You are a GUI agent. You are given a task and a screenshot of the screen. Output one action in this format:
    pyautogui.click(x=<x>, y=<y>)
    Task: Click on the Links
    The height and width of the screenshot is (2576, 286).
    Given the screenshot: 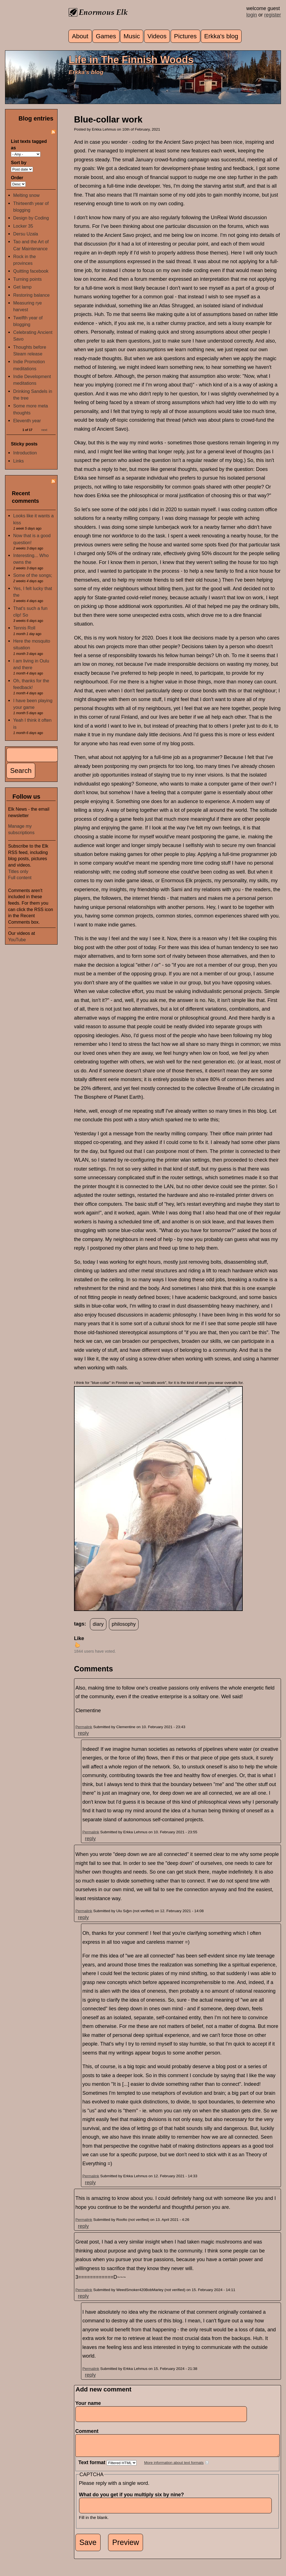 What is the action you would take?
    pyautogui.click(x=18, y=460)
    